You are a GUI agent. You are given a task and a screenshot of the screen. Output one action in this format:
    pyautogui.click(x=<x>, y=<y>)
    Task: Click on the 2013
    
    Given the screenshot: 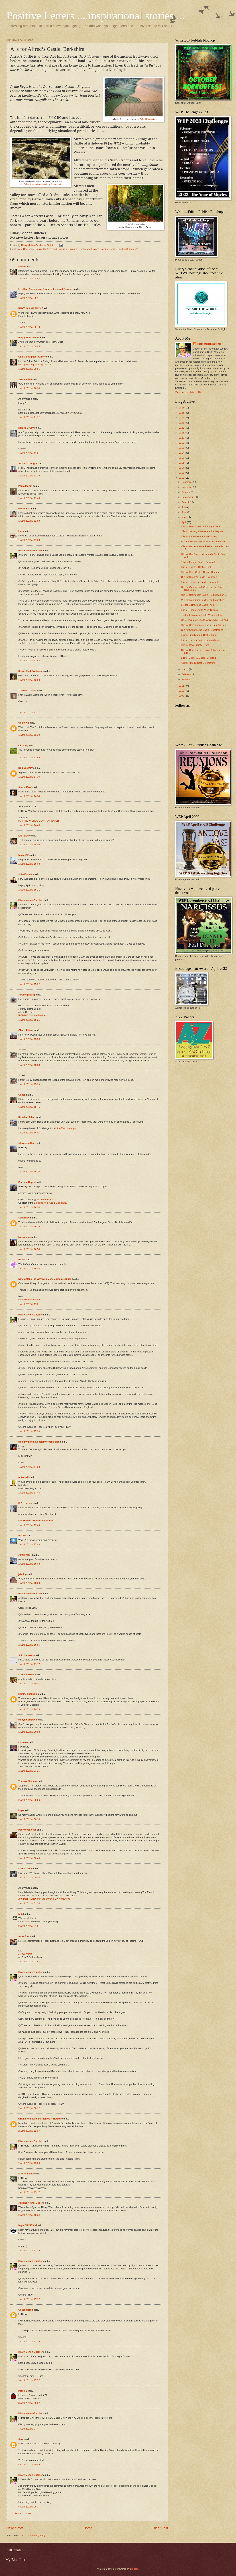 What is the action you would take?
    pyautogui.click(x=182, y=472)
    